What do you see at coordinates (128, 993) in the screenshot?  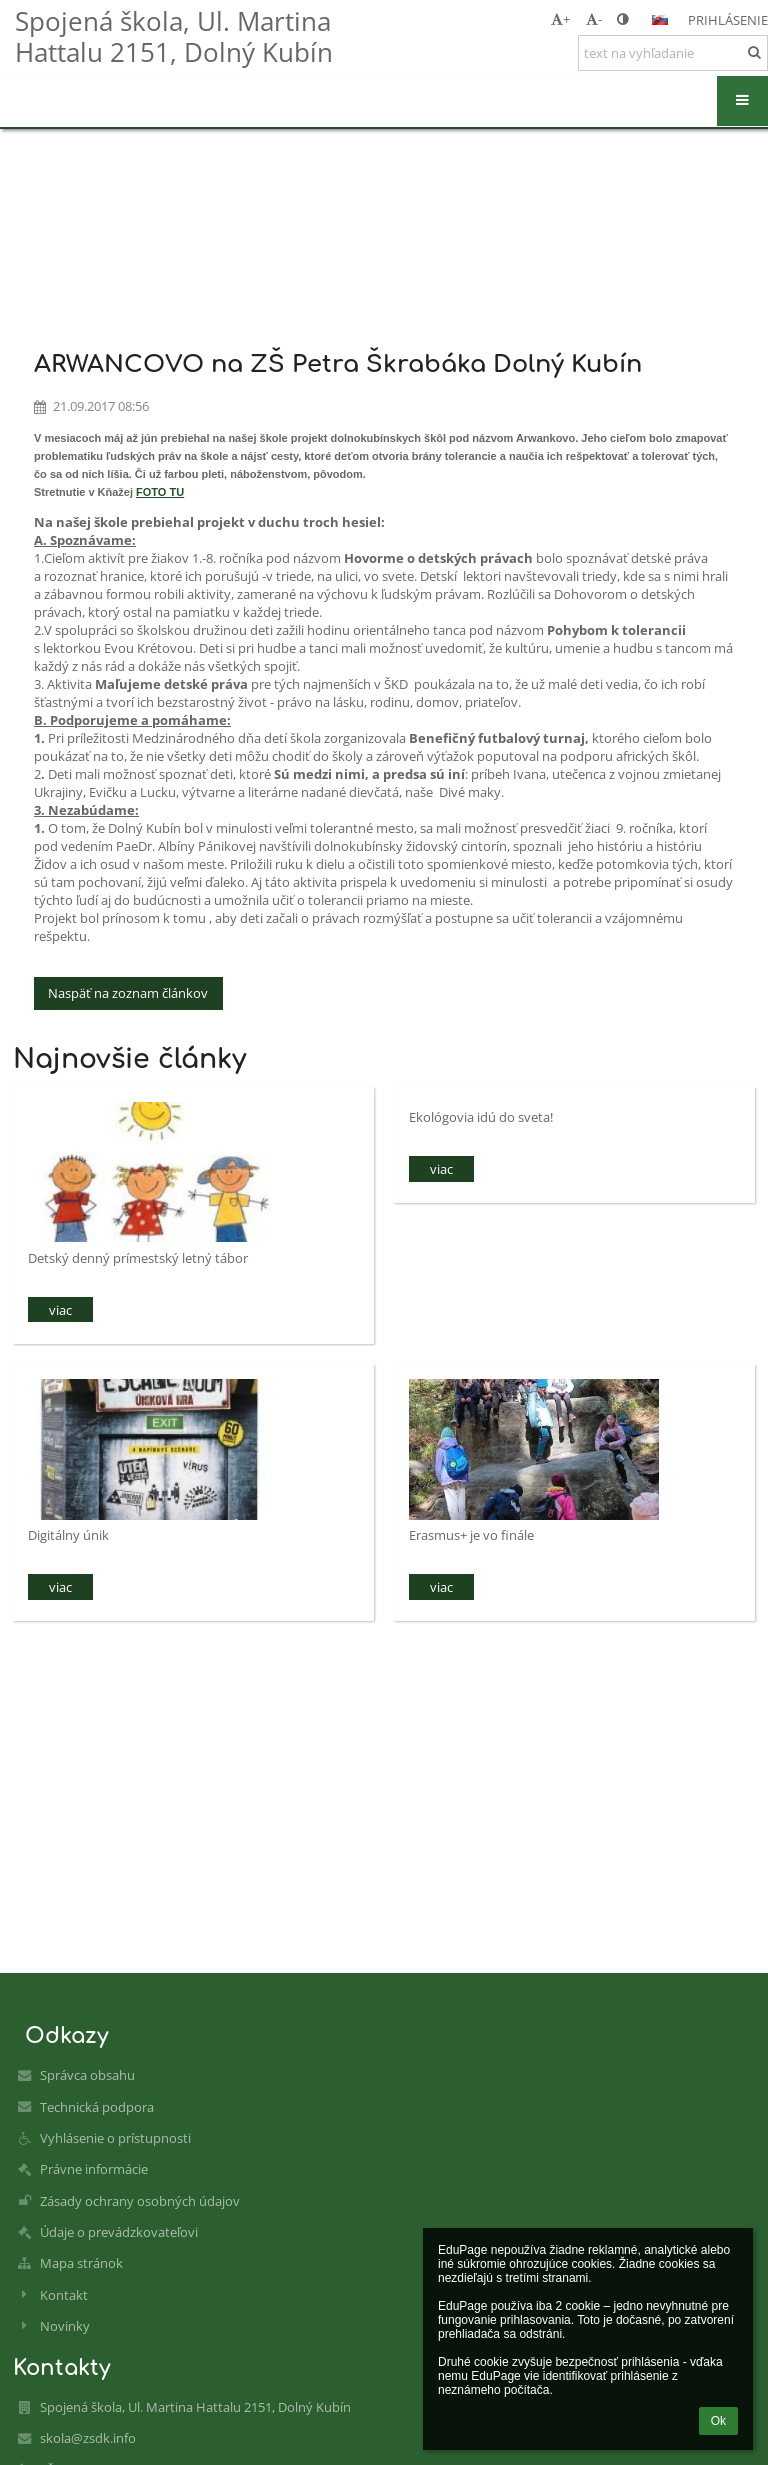 I see `Naspäť na zoznam článkov` at bounding box center [128, 993].